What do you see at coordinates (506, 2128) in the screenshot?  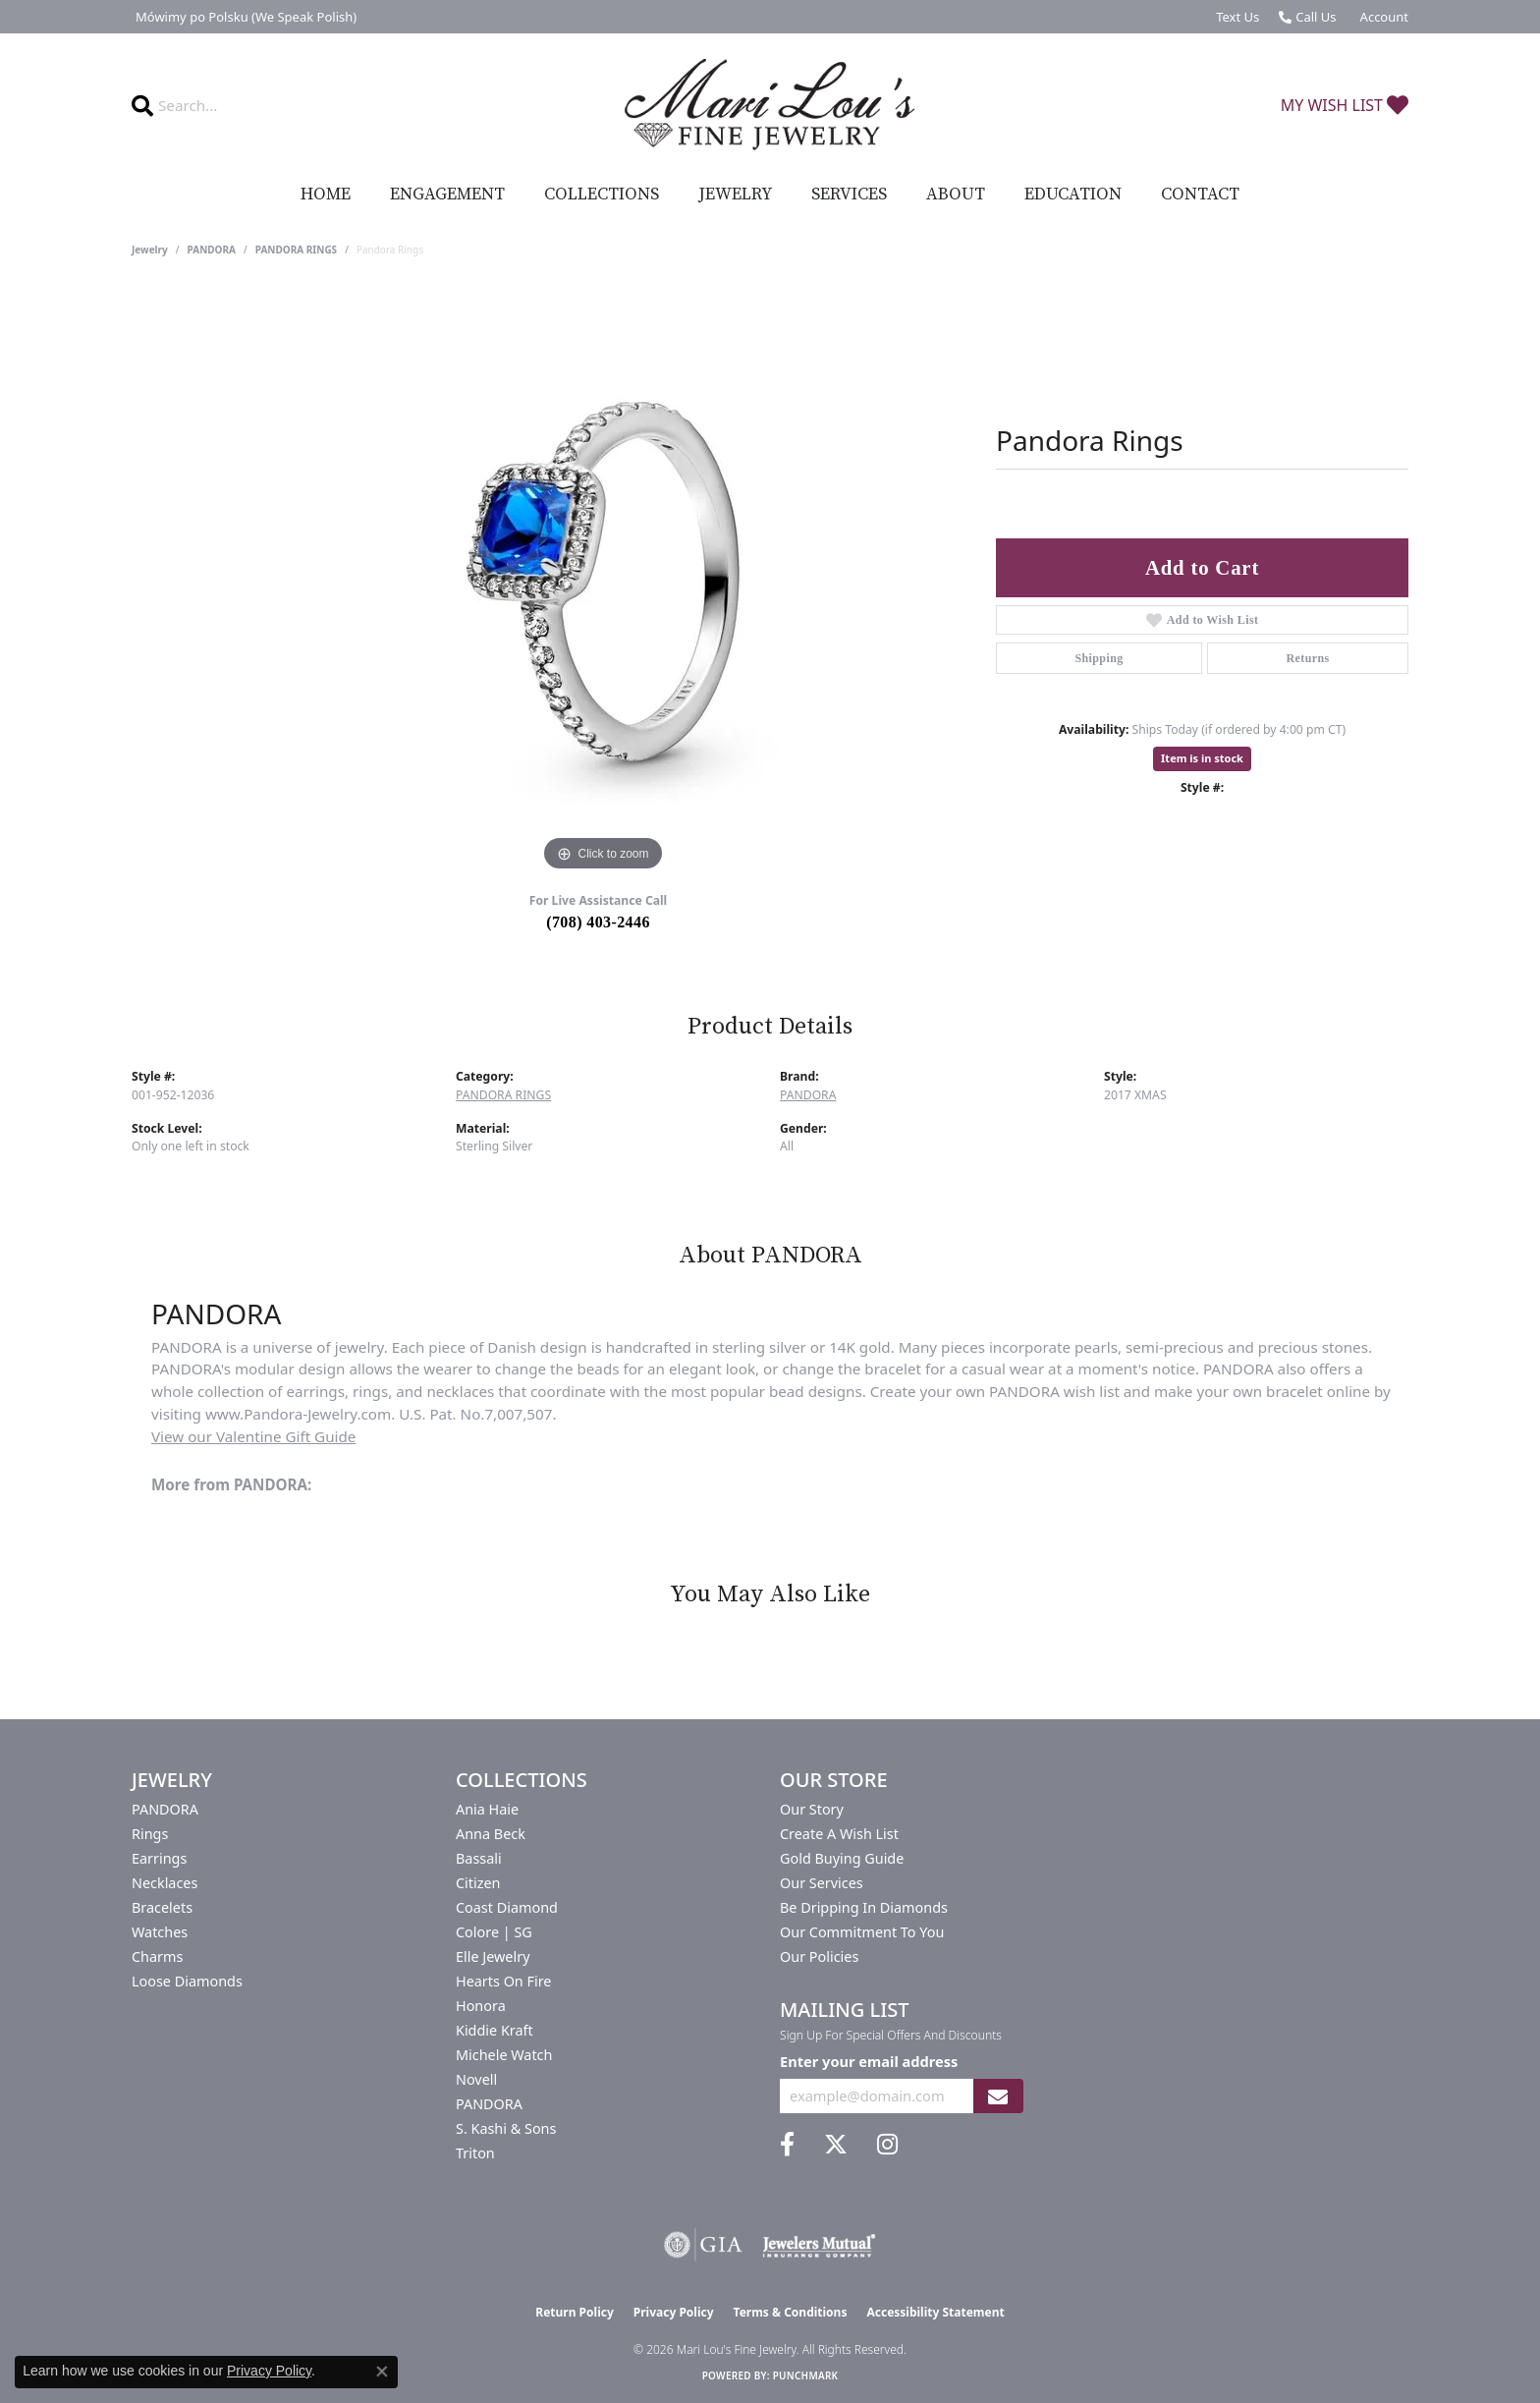 I see `S. Kashi & Sons [menuitem]` at bounding box center [506, 2128].